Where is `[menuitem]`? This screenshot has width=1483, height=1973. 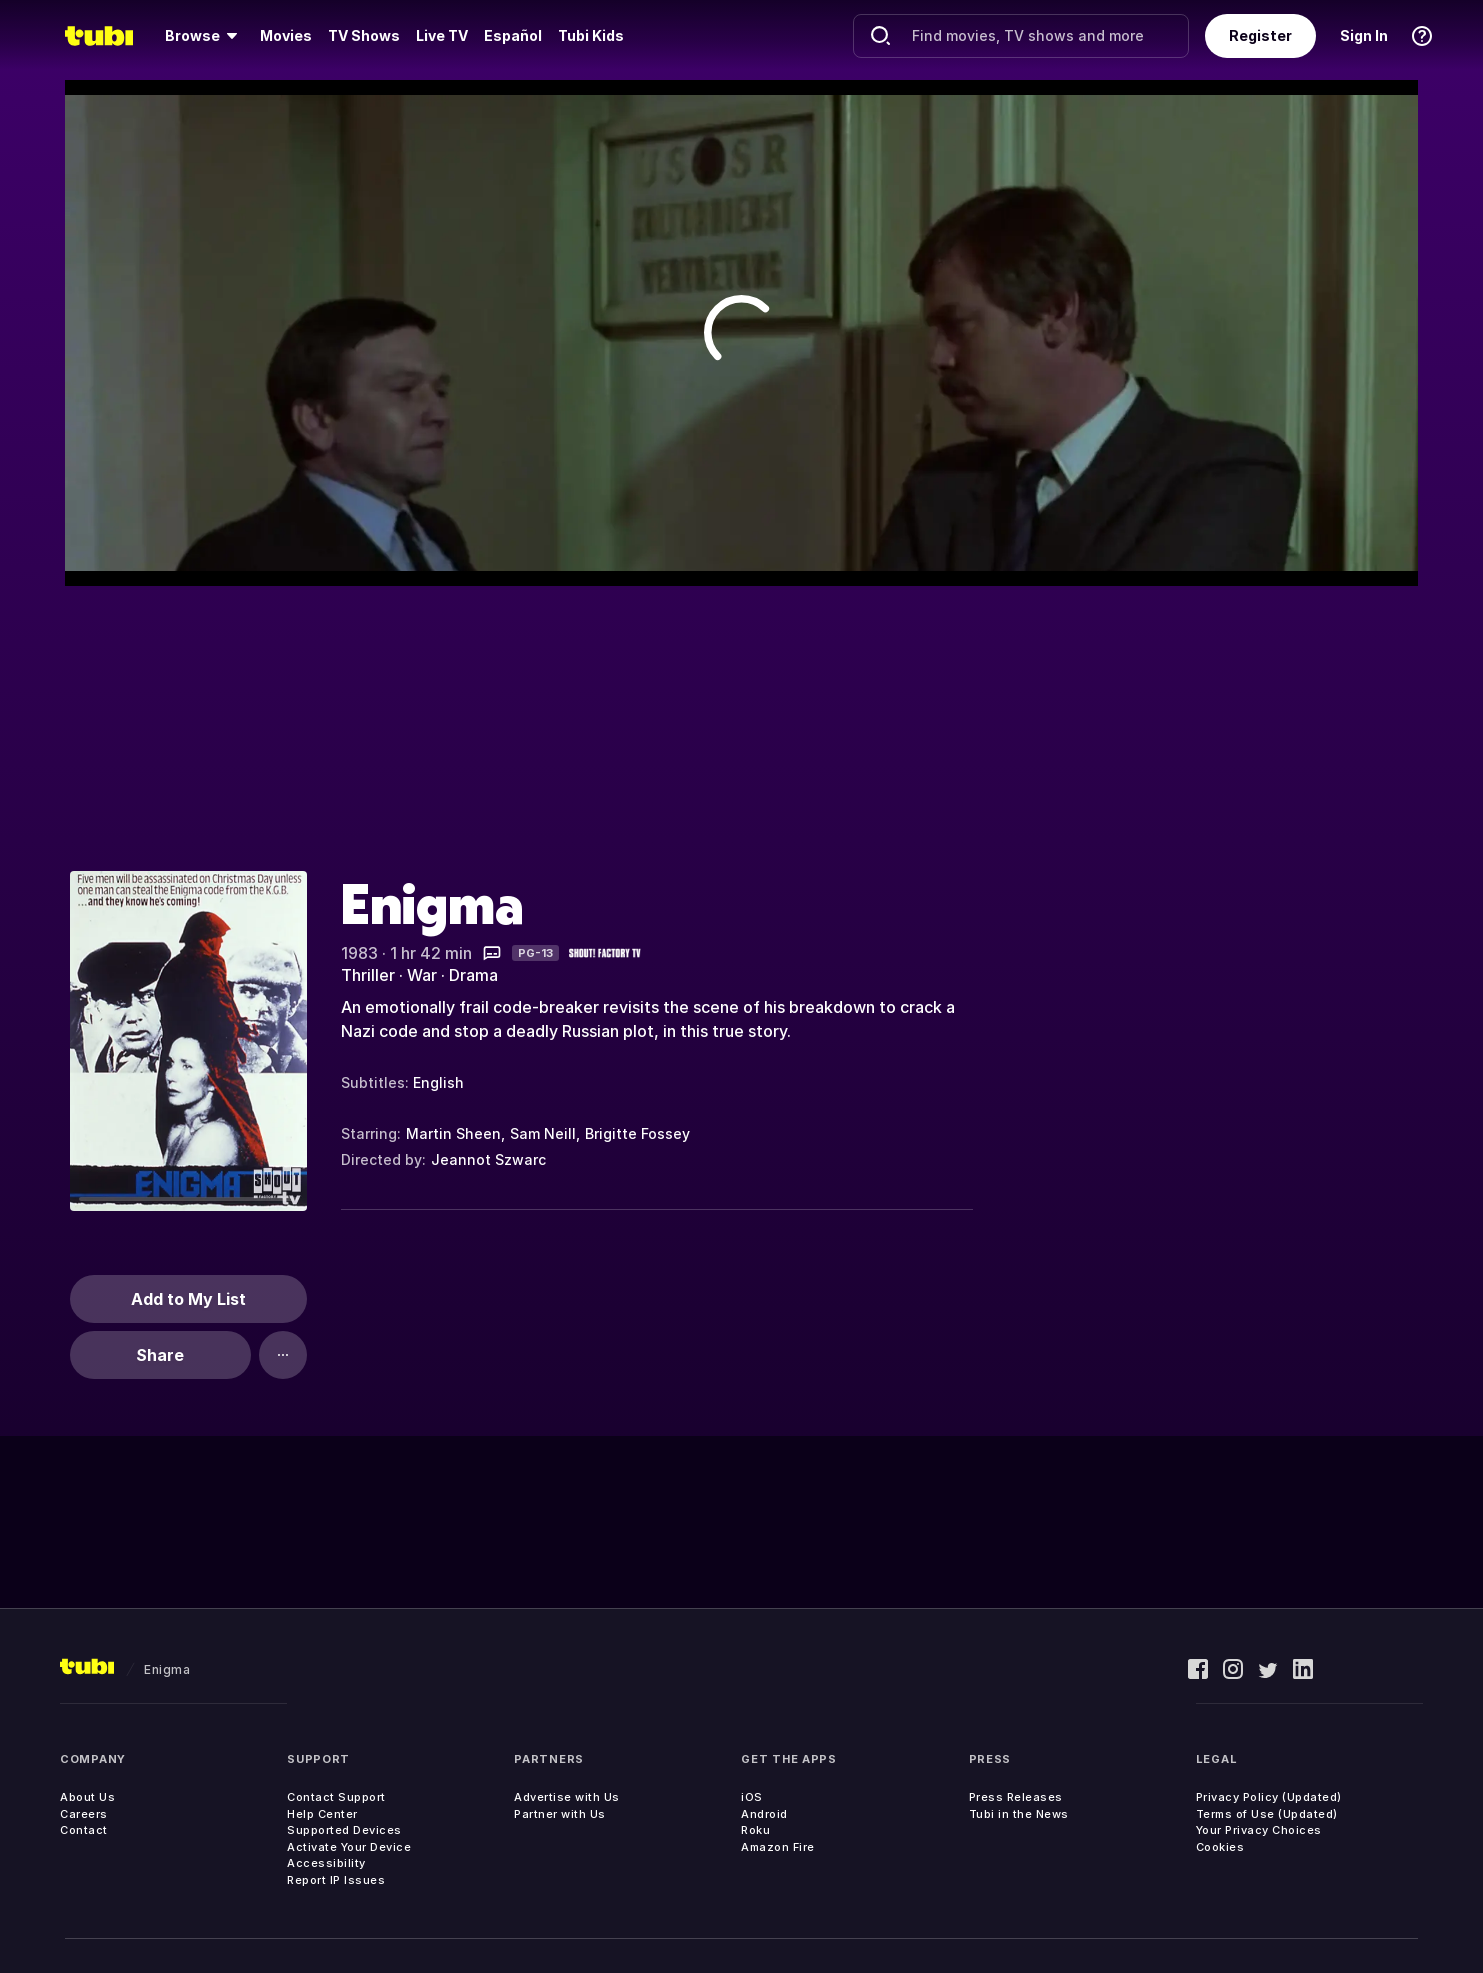 [menuitem] is located at coordinates (204, 36).